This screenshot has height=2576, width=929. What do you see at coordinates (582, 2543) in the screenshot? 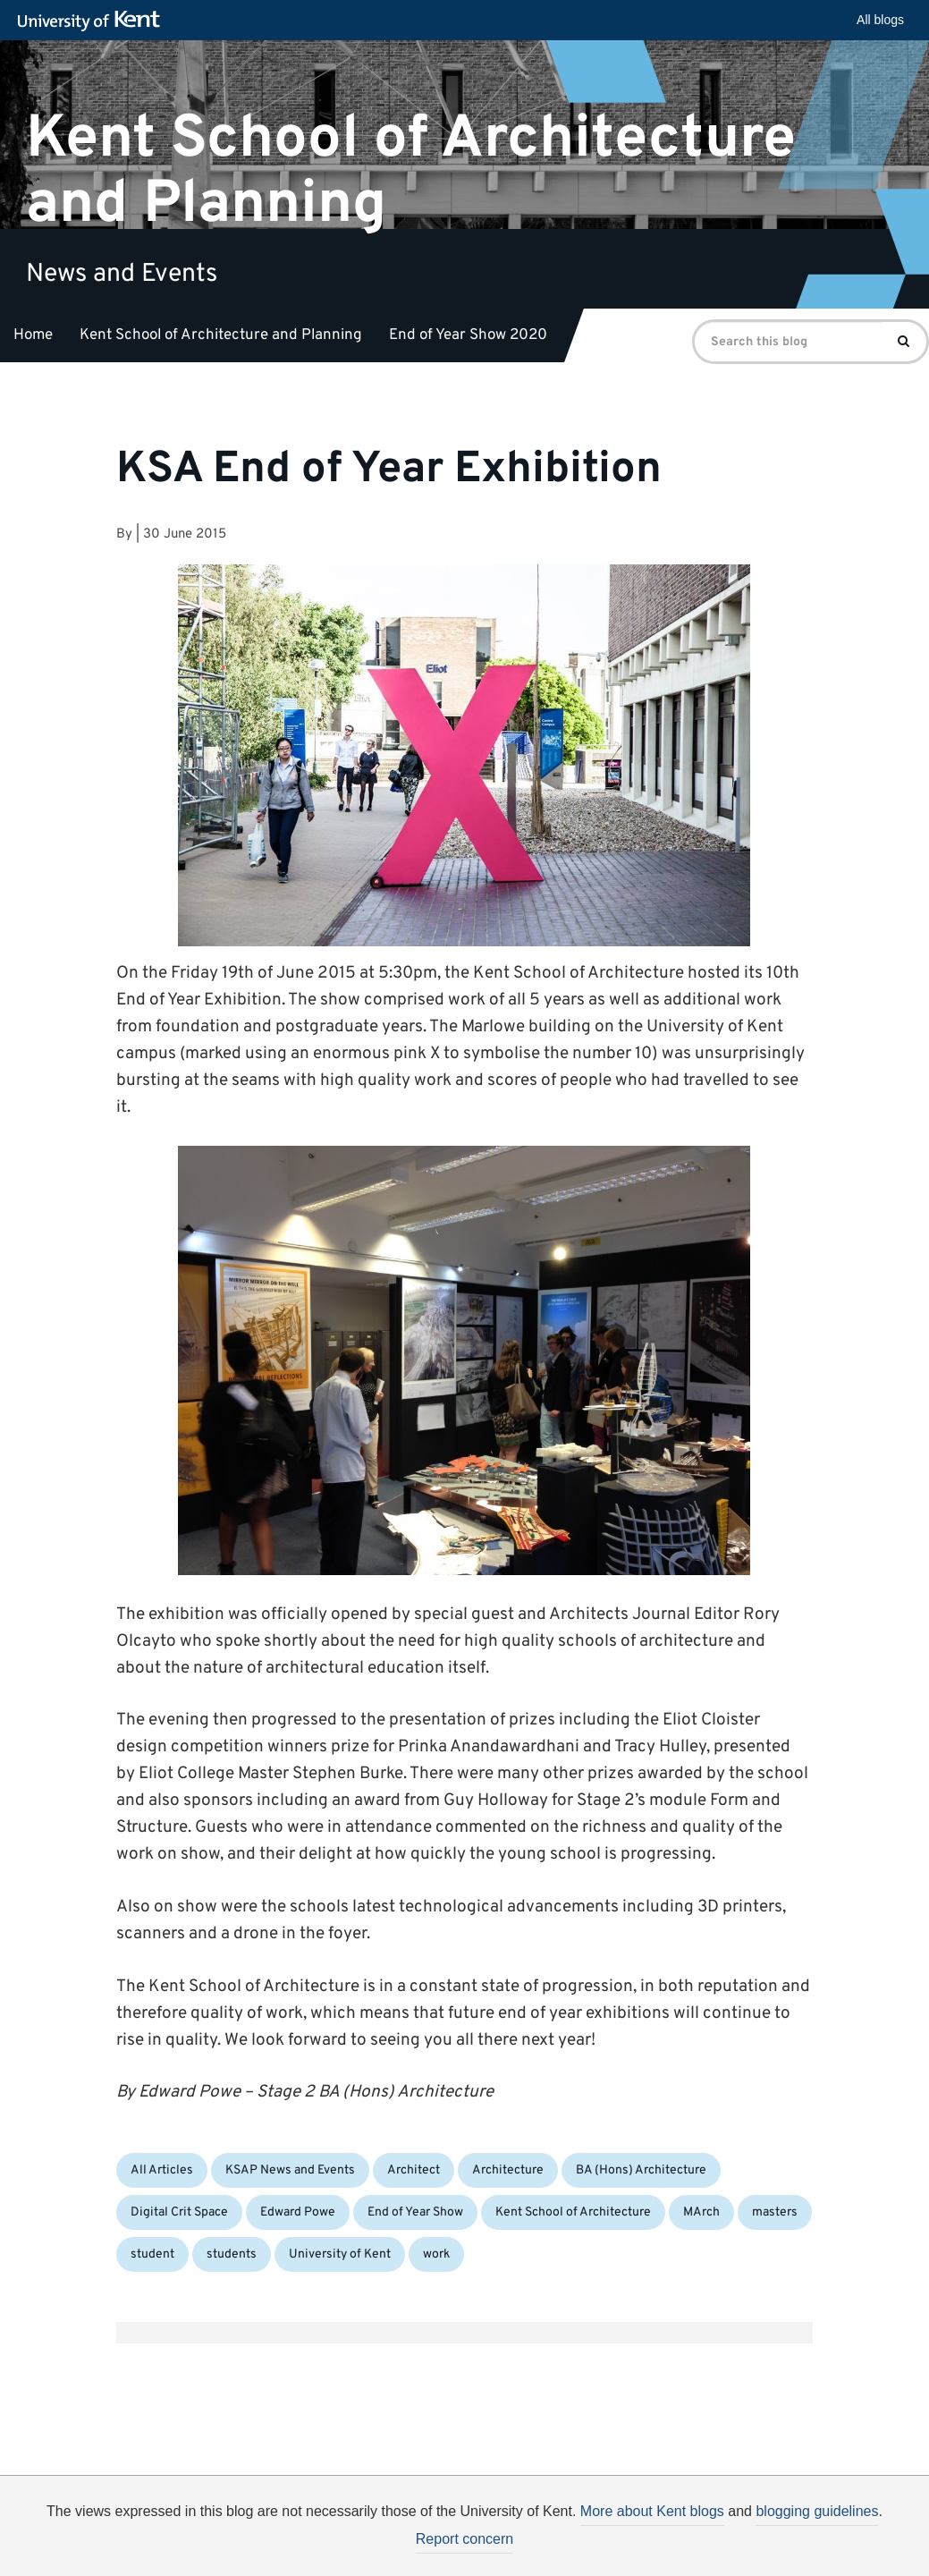
I see `How do we use cookies?` at bounding box center [582, 2543].